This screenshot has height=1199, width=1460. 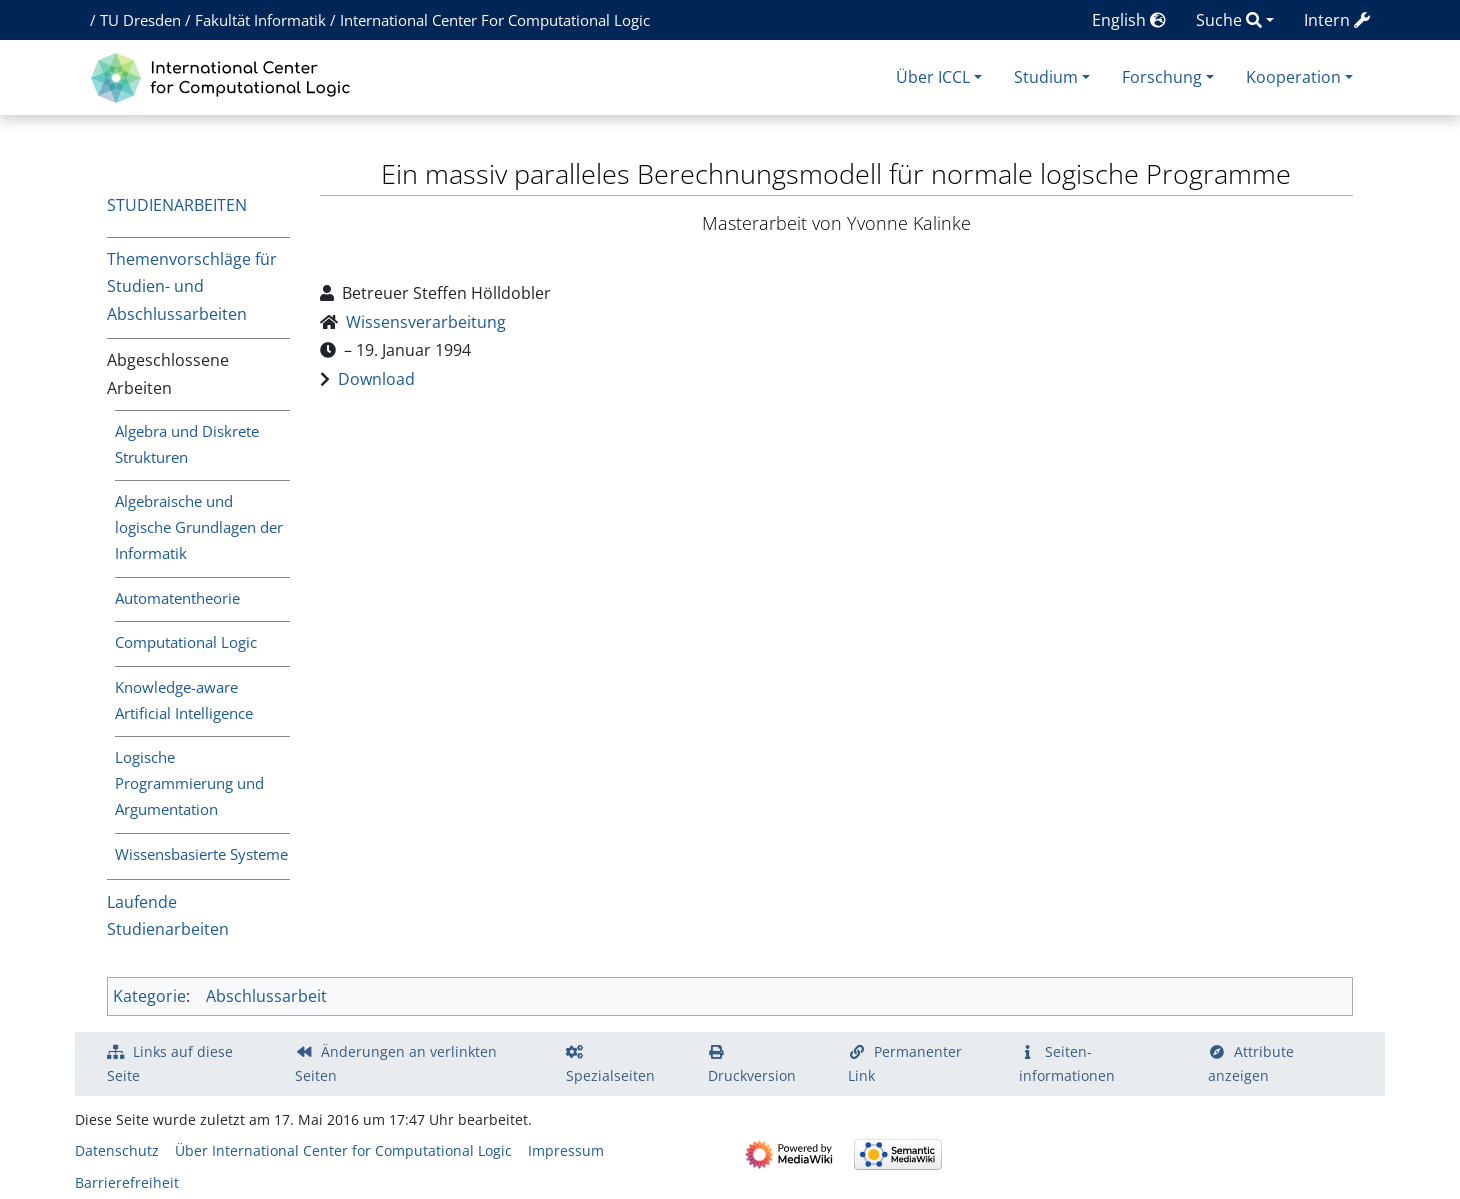 What do you see at coordinates (168, 915) in the screenshot?
I see `Laufende Studienarbeiten` at bounding box center [168, 915].